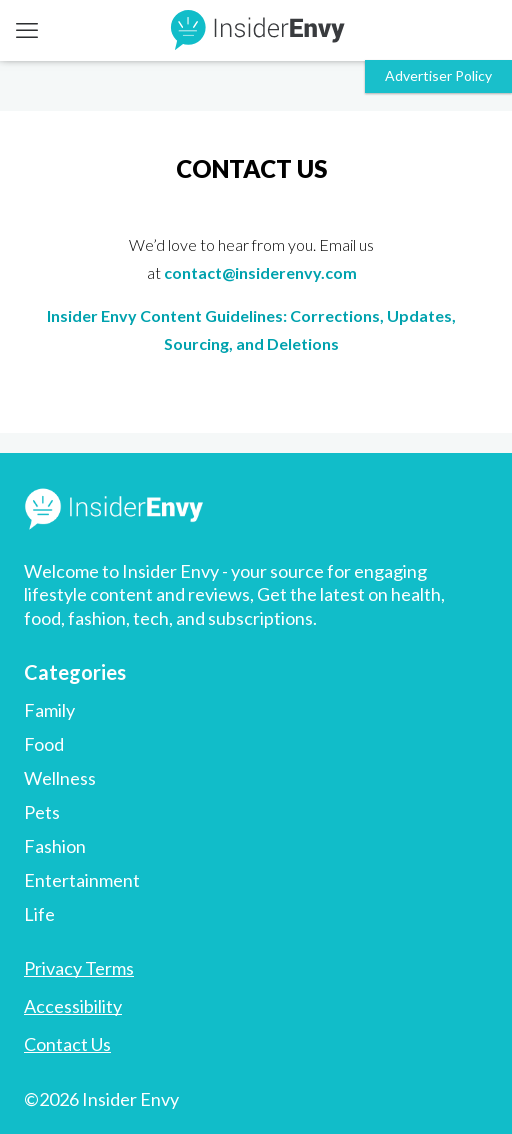 The image size is (512, 1134). Describe the element at coordinates (27, 30) in the screenshot. I see `[mobile menu]` at that location.